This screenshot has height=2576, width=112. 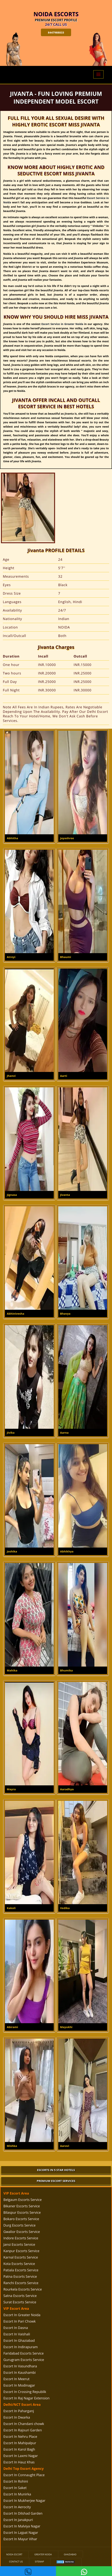 What do you see at coordinates (56, 32) in the screenshot?
I see `8447988833` at bounding box center [56, 32].